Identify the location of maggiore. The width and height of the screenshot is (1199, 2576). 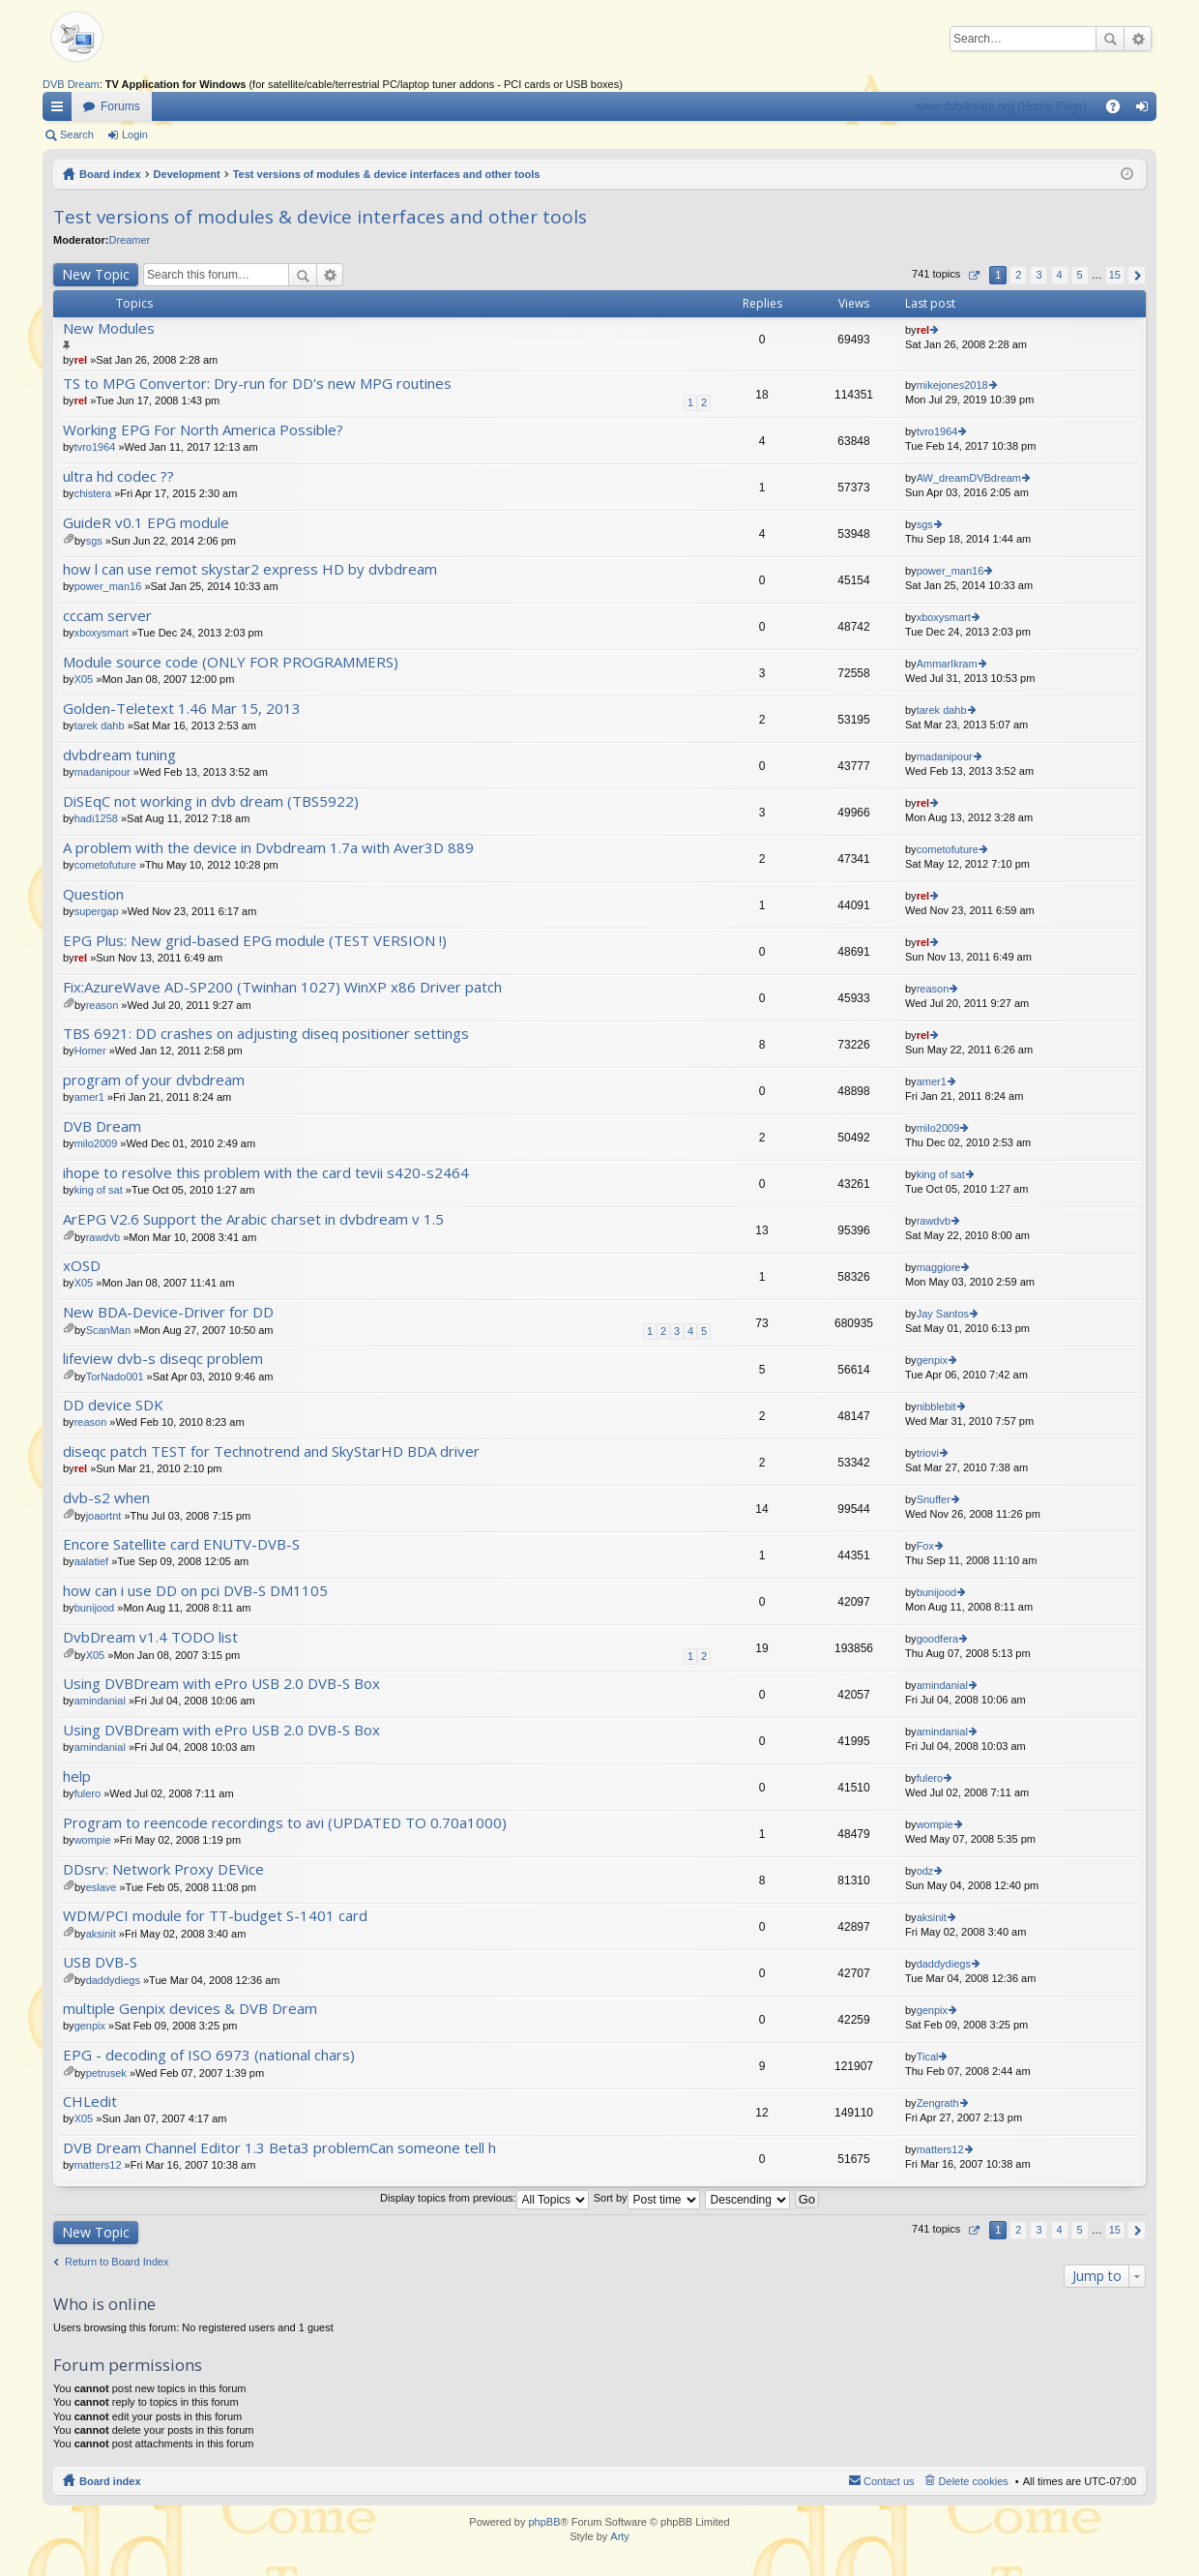
(939, 1267).